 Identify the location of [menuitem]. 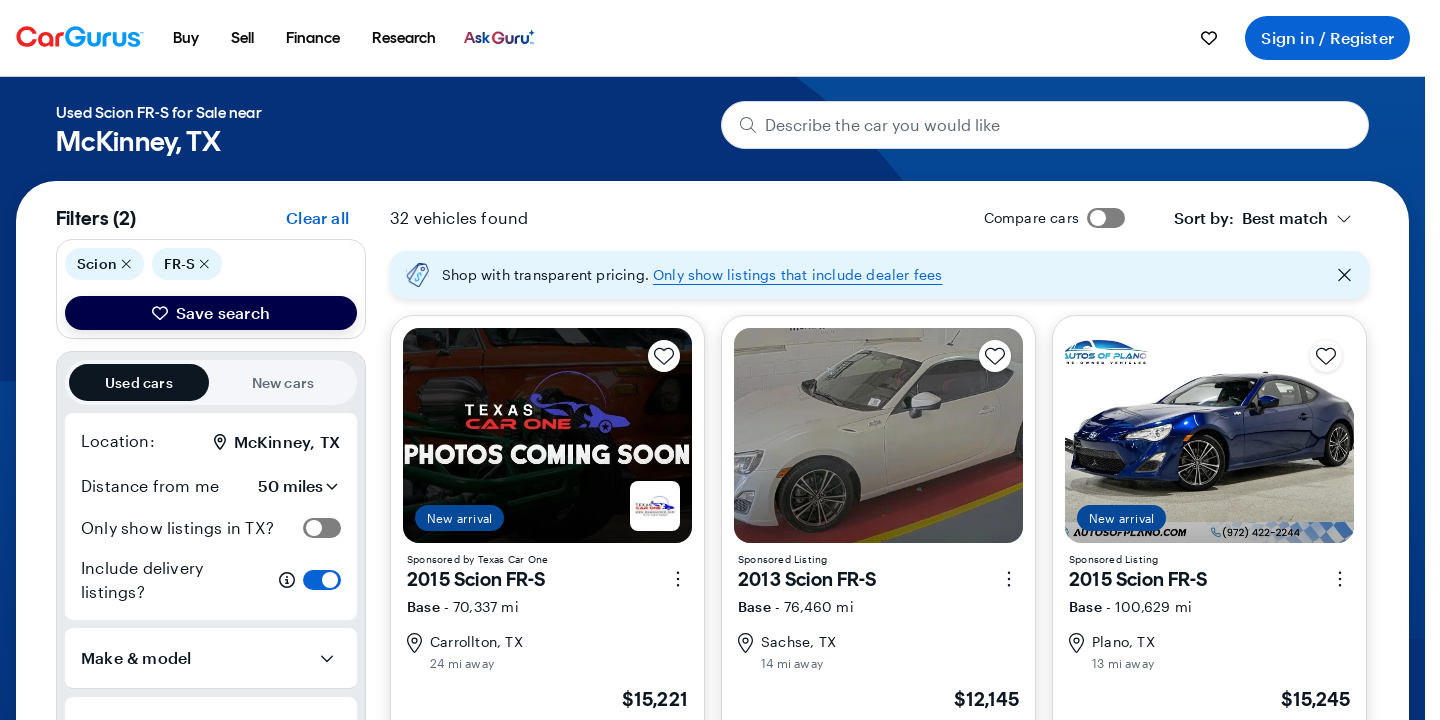
(186, 38).